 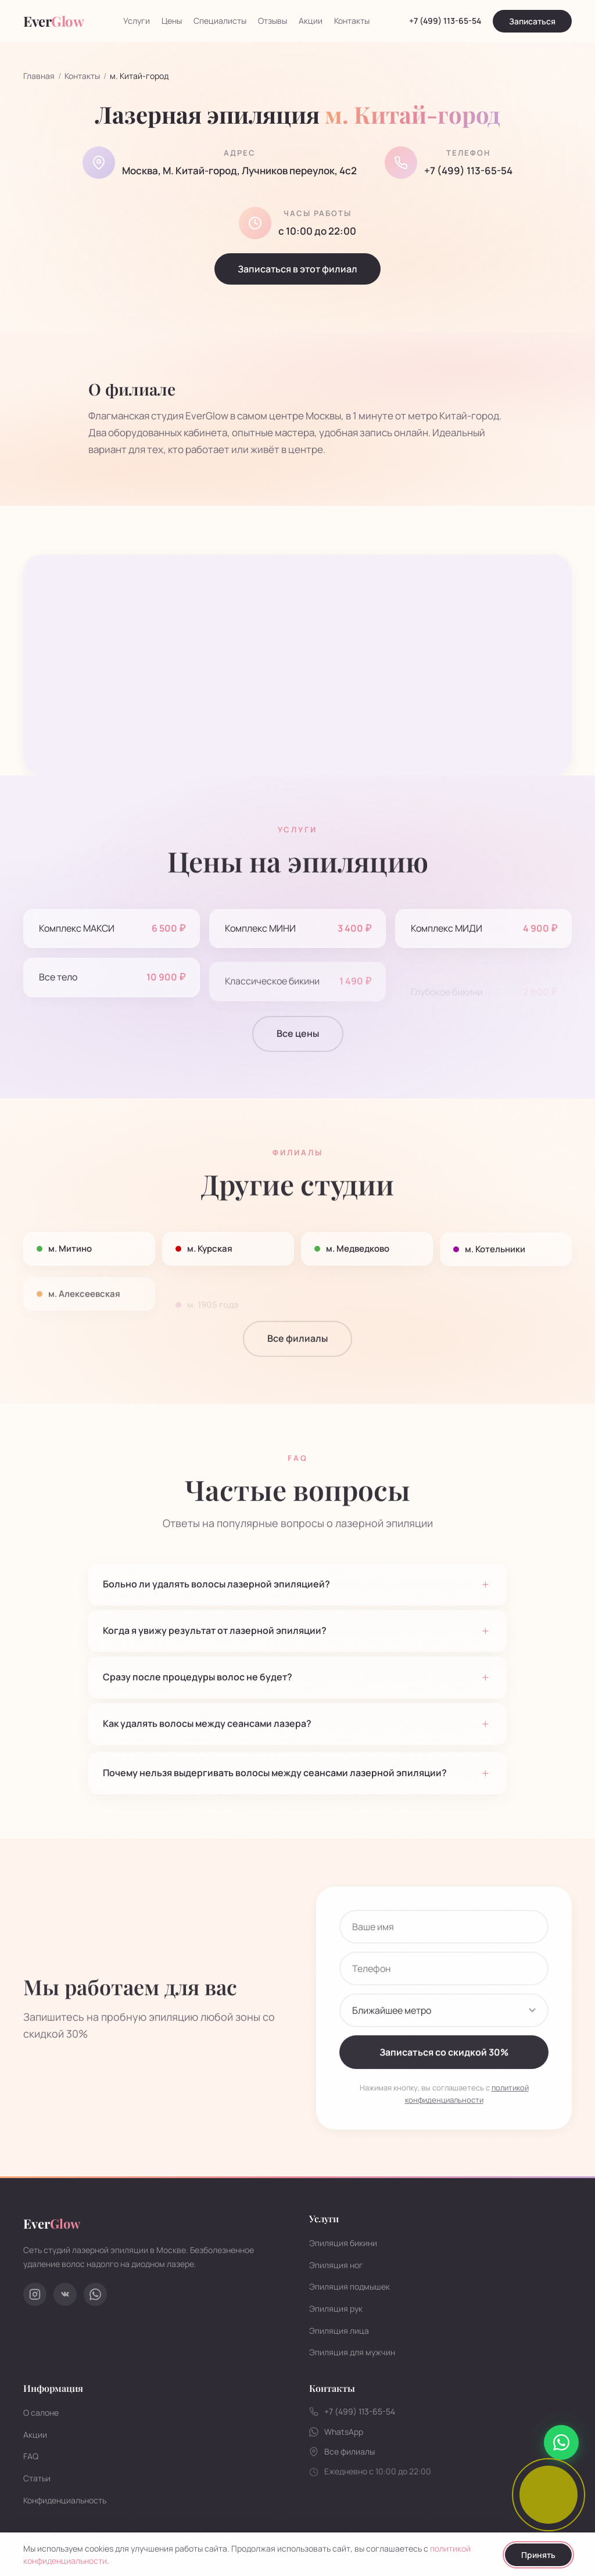 I want to click on Конфиденциальность, so click(x=64, y=2500).